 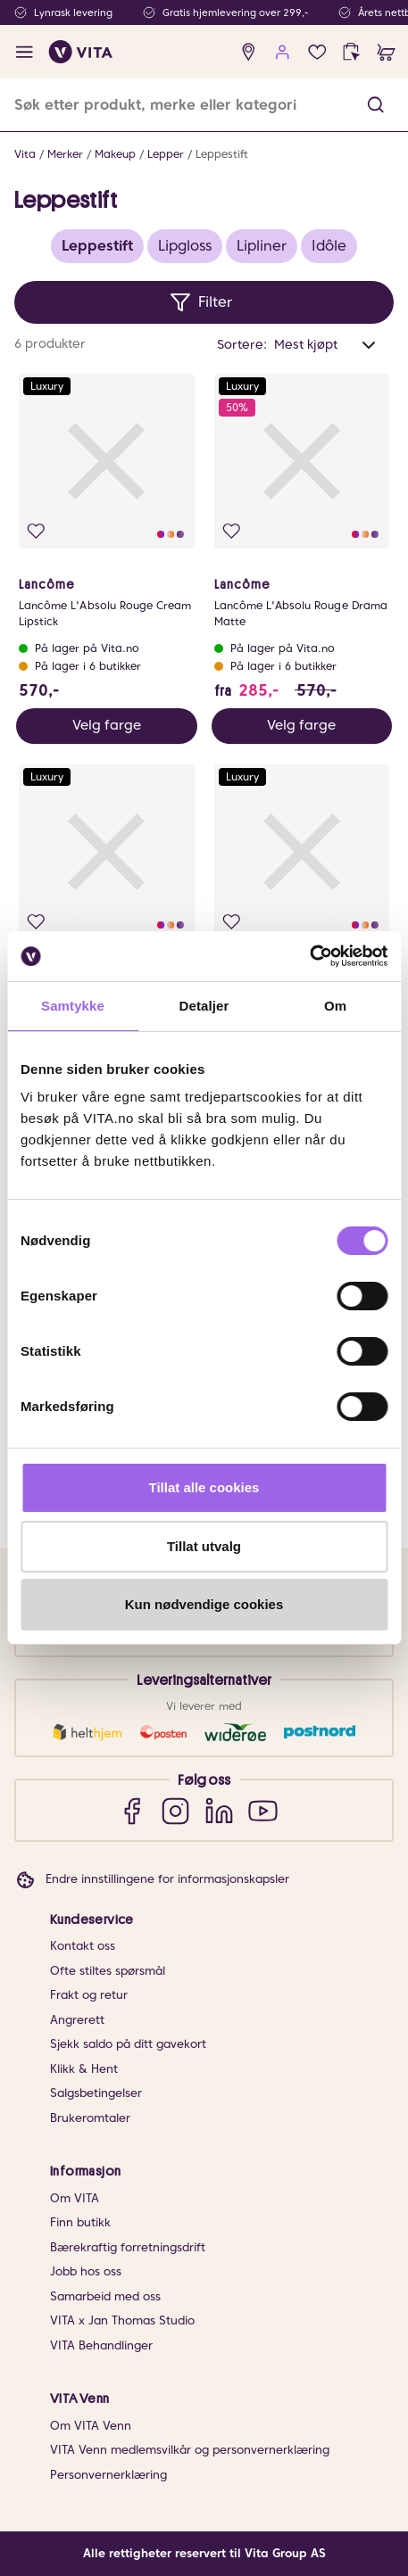 I want to click on Personvernerklæring, so click(x=108, y=2474).